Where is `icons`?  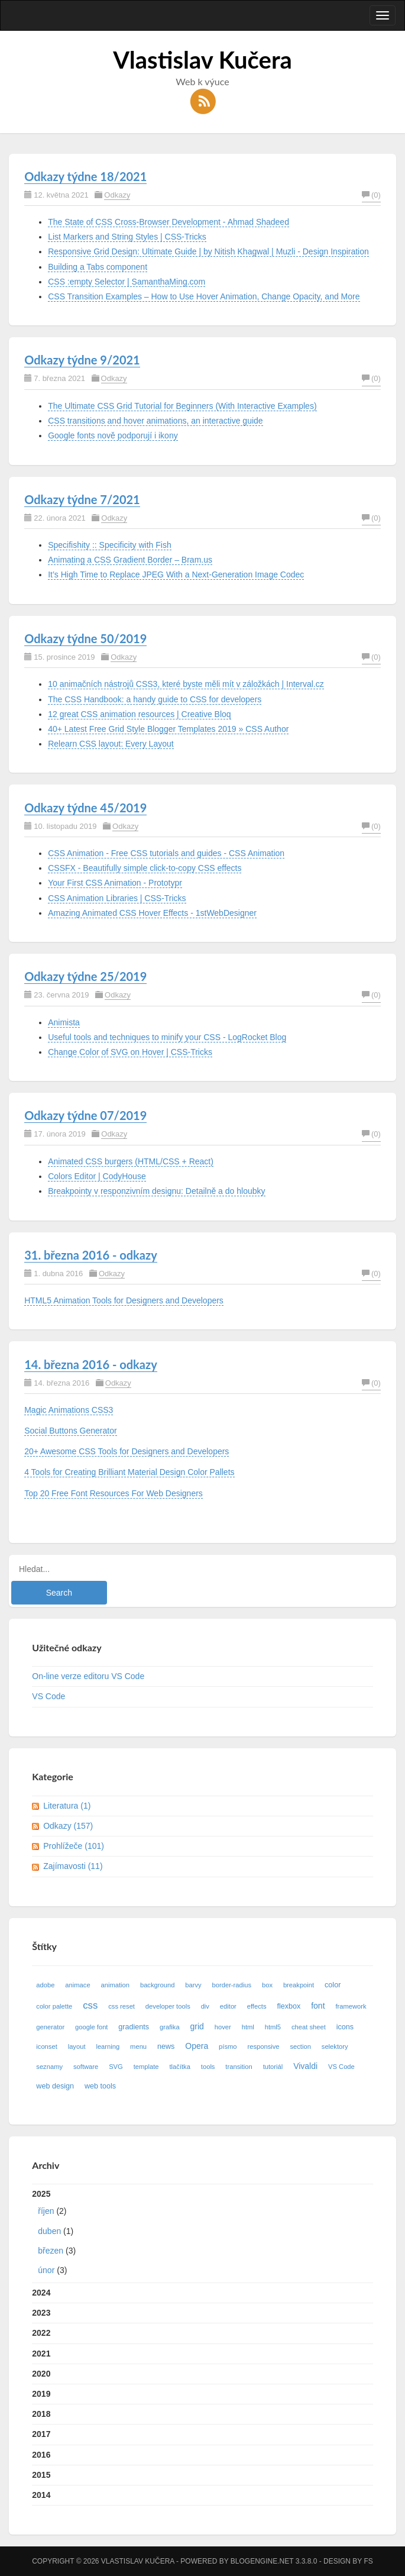 icons is located at coordinates (345, 2027).